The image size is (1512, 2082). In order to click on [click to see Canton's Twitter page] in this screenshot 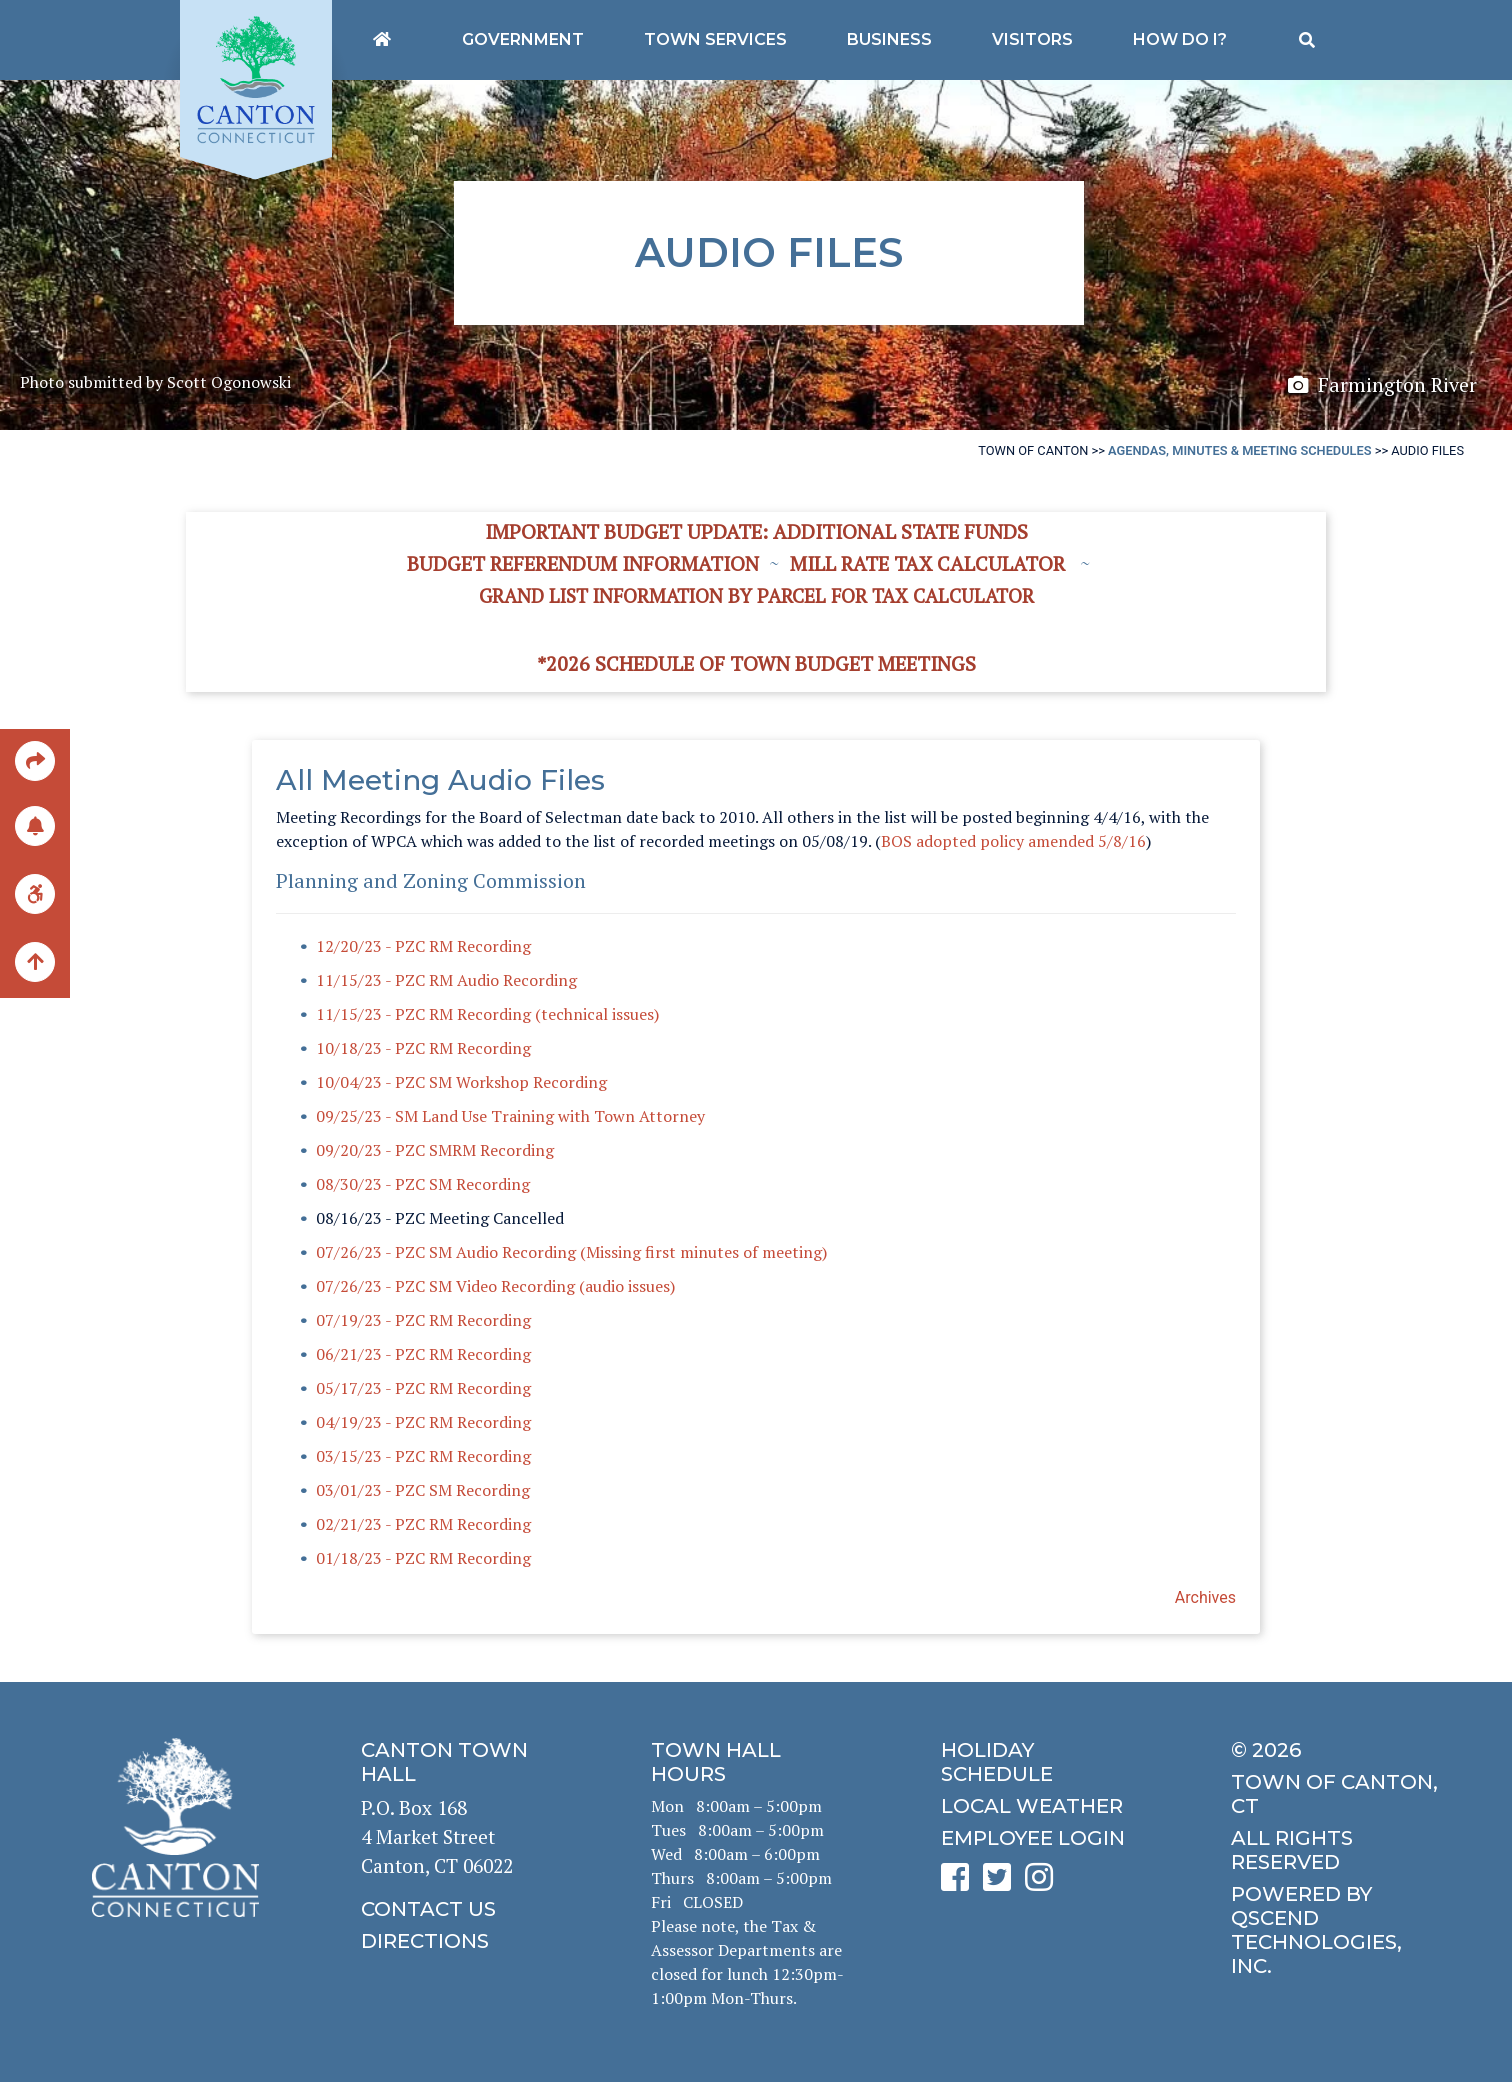, I will do `click(1002, 1883)`.